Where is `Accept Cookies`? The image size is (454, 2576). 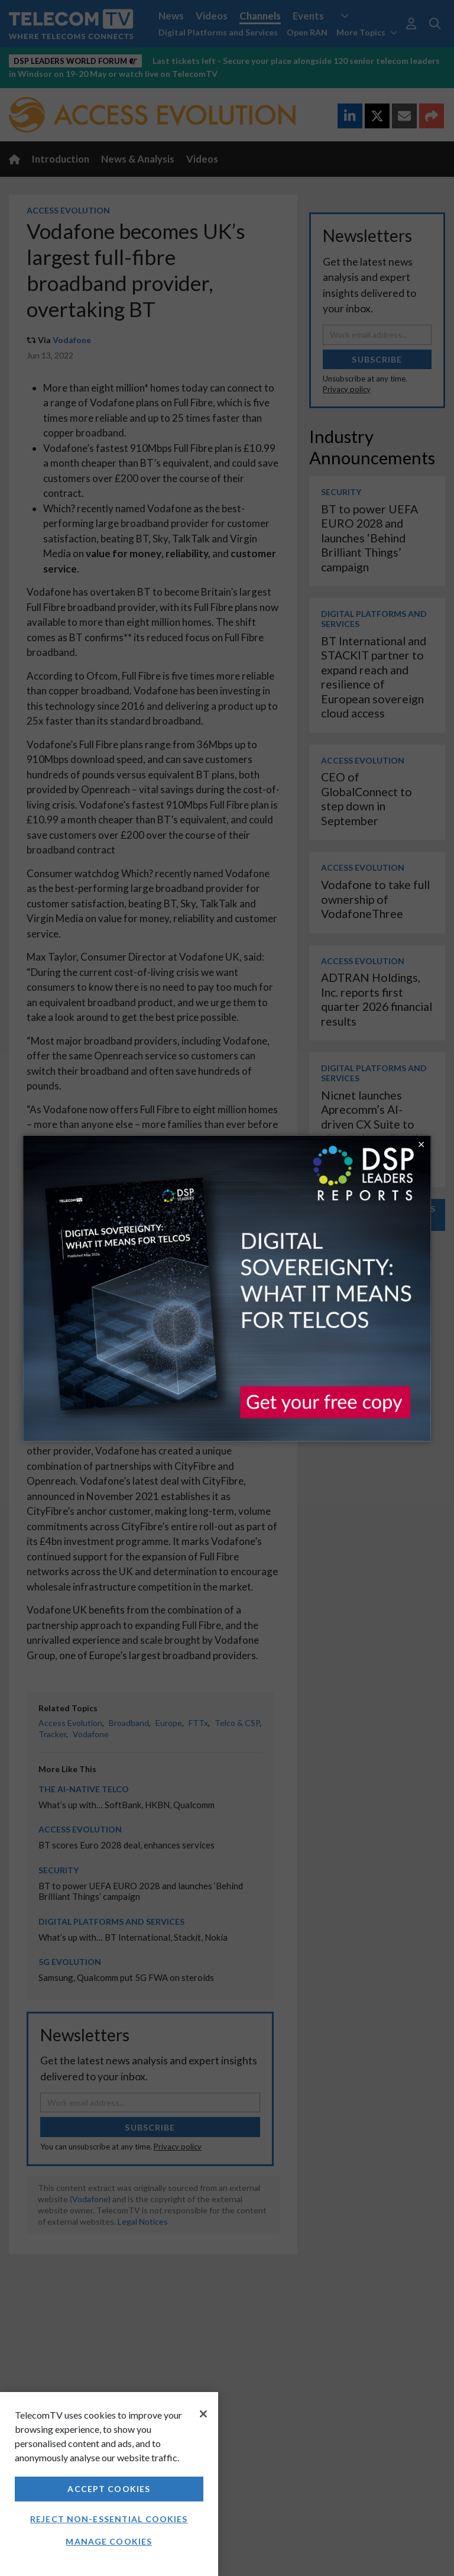
Accept Cookies is located at coordinates (108, 2489).